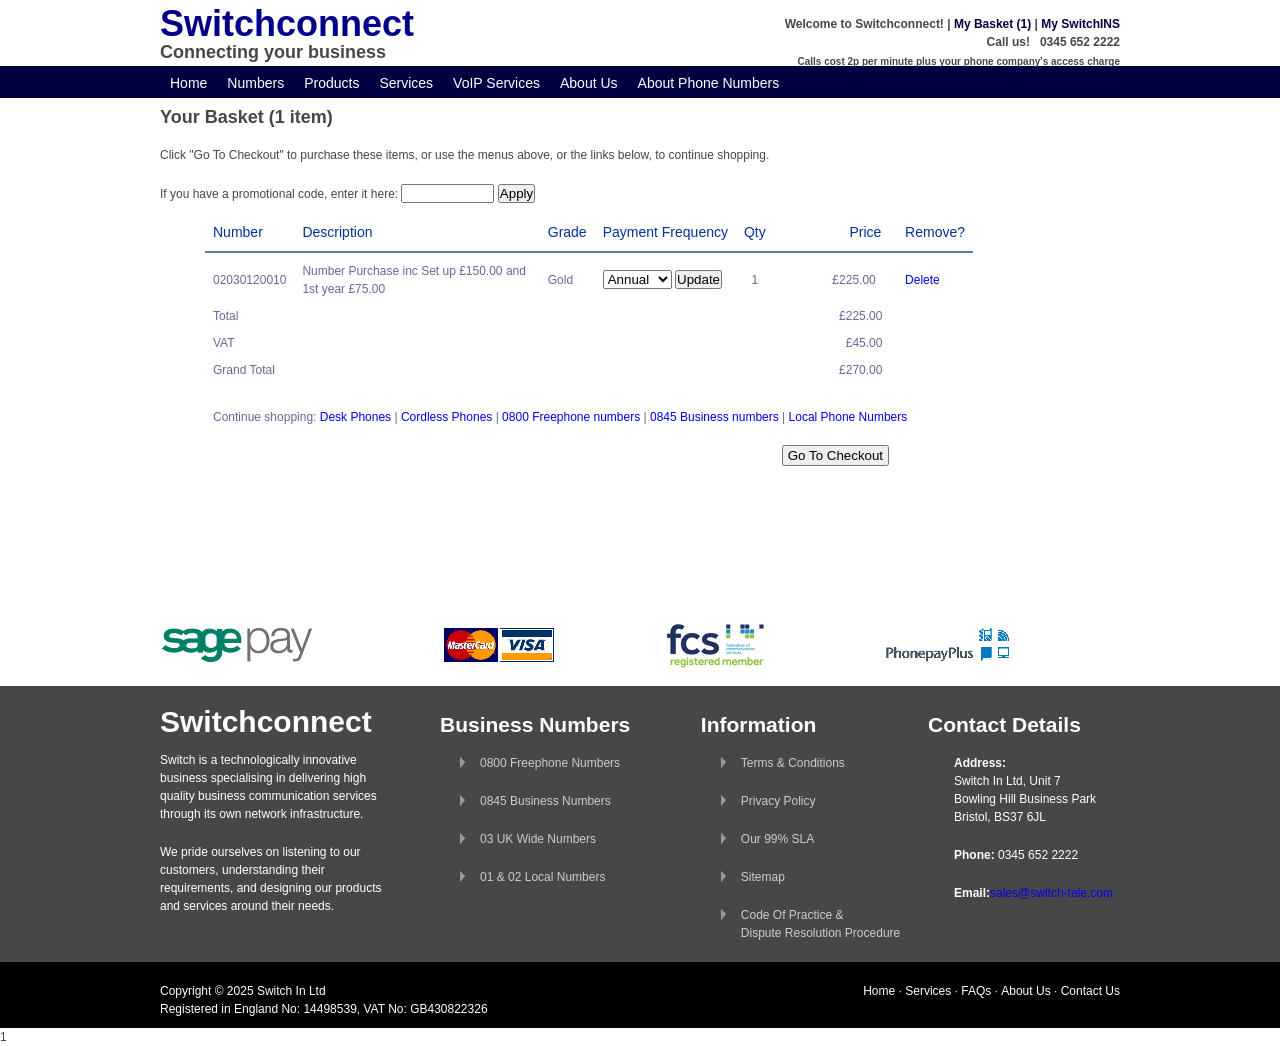  What do you see at coordinates (255, 83) in the screenshot?
I see `Numbers` at bounding box center [255, 83].